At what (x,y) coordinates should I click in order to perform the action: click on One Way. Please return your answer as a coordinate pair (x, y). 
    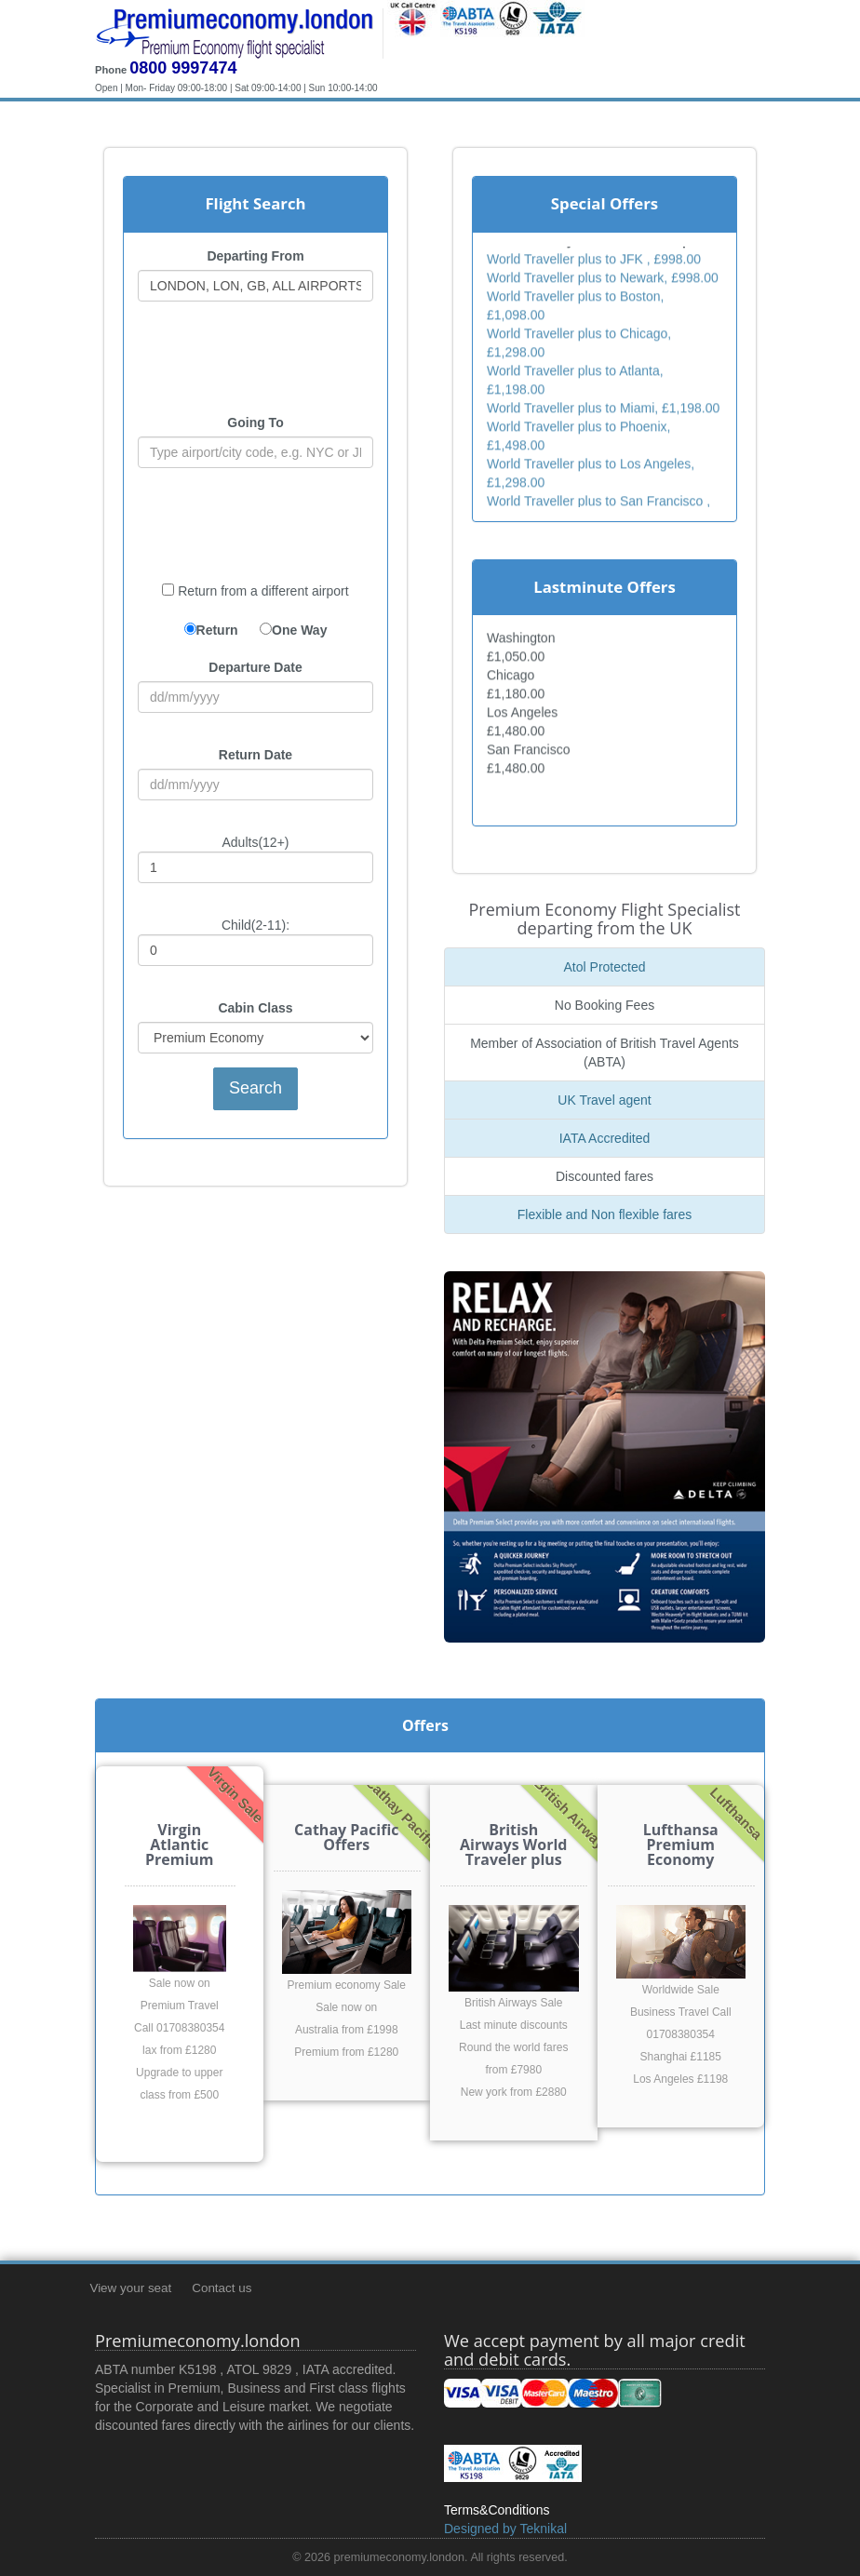
    Looking at the image, I should click on (299, 630).